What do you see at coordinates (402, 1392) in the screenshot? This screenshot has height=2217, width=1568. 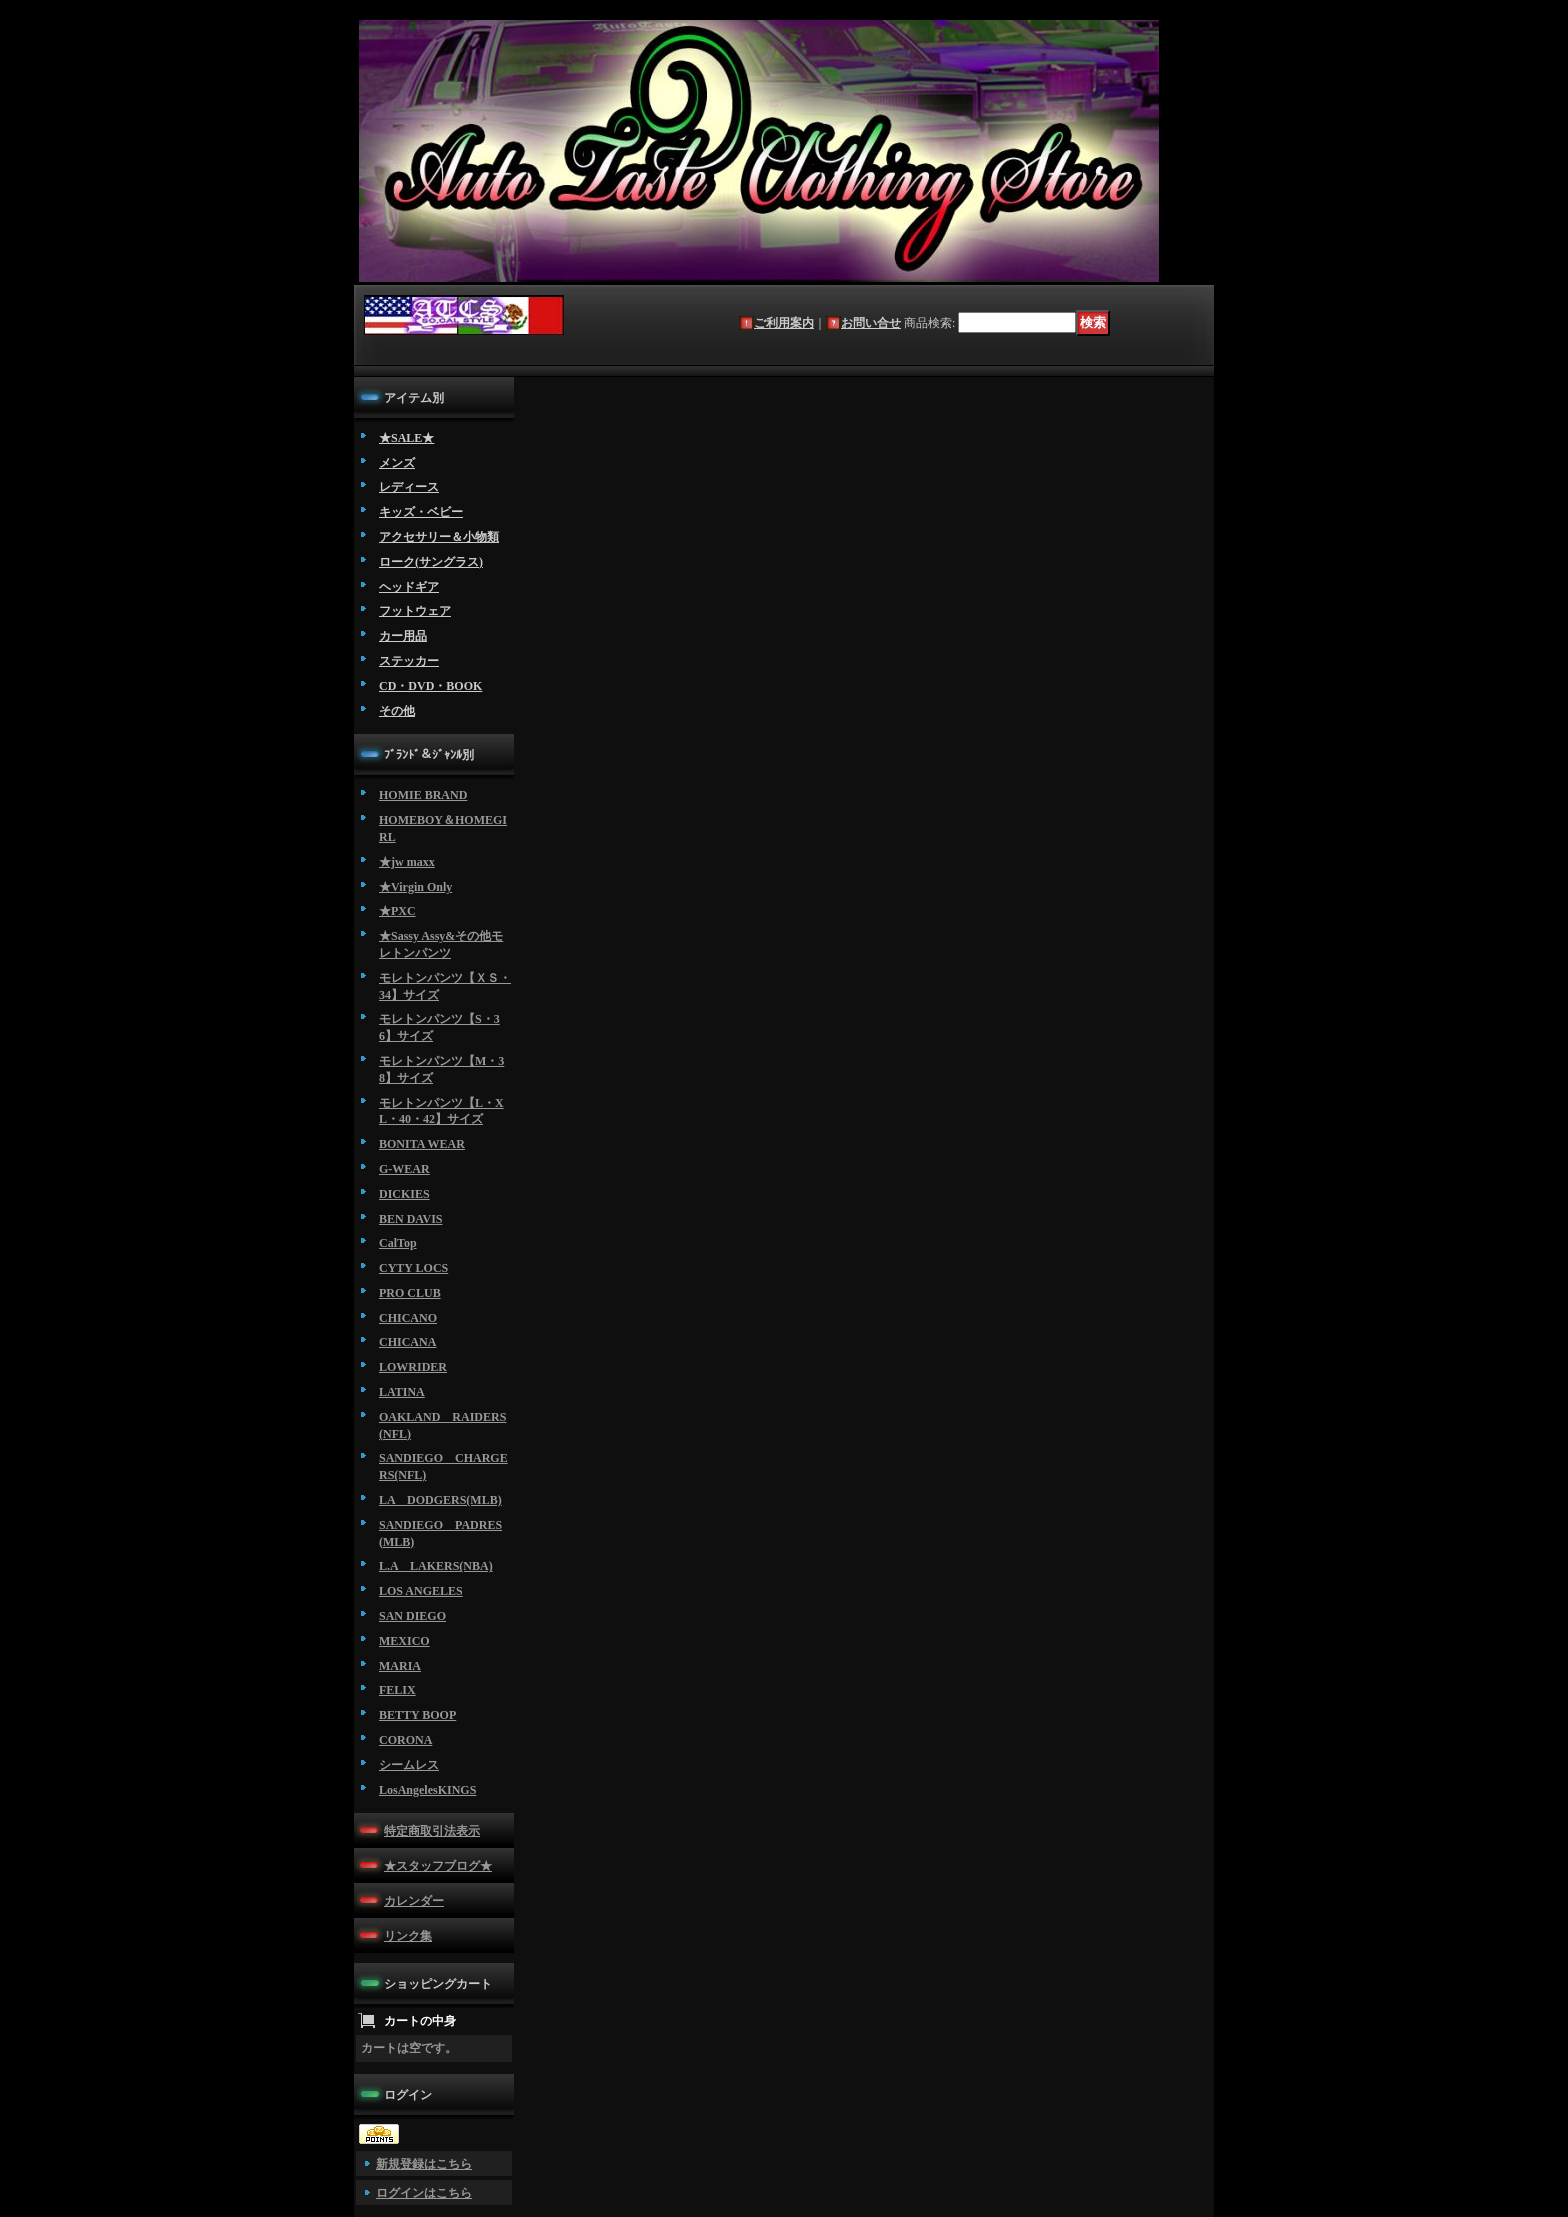 I see `LATINA` at bounding box center [402, 1392].